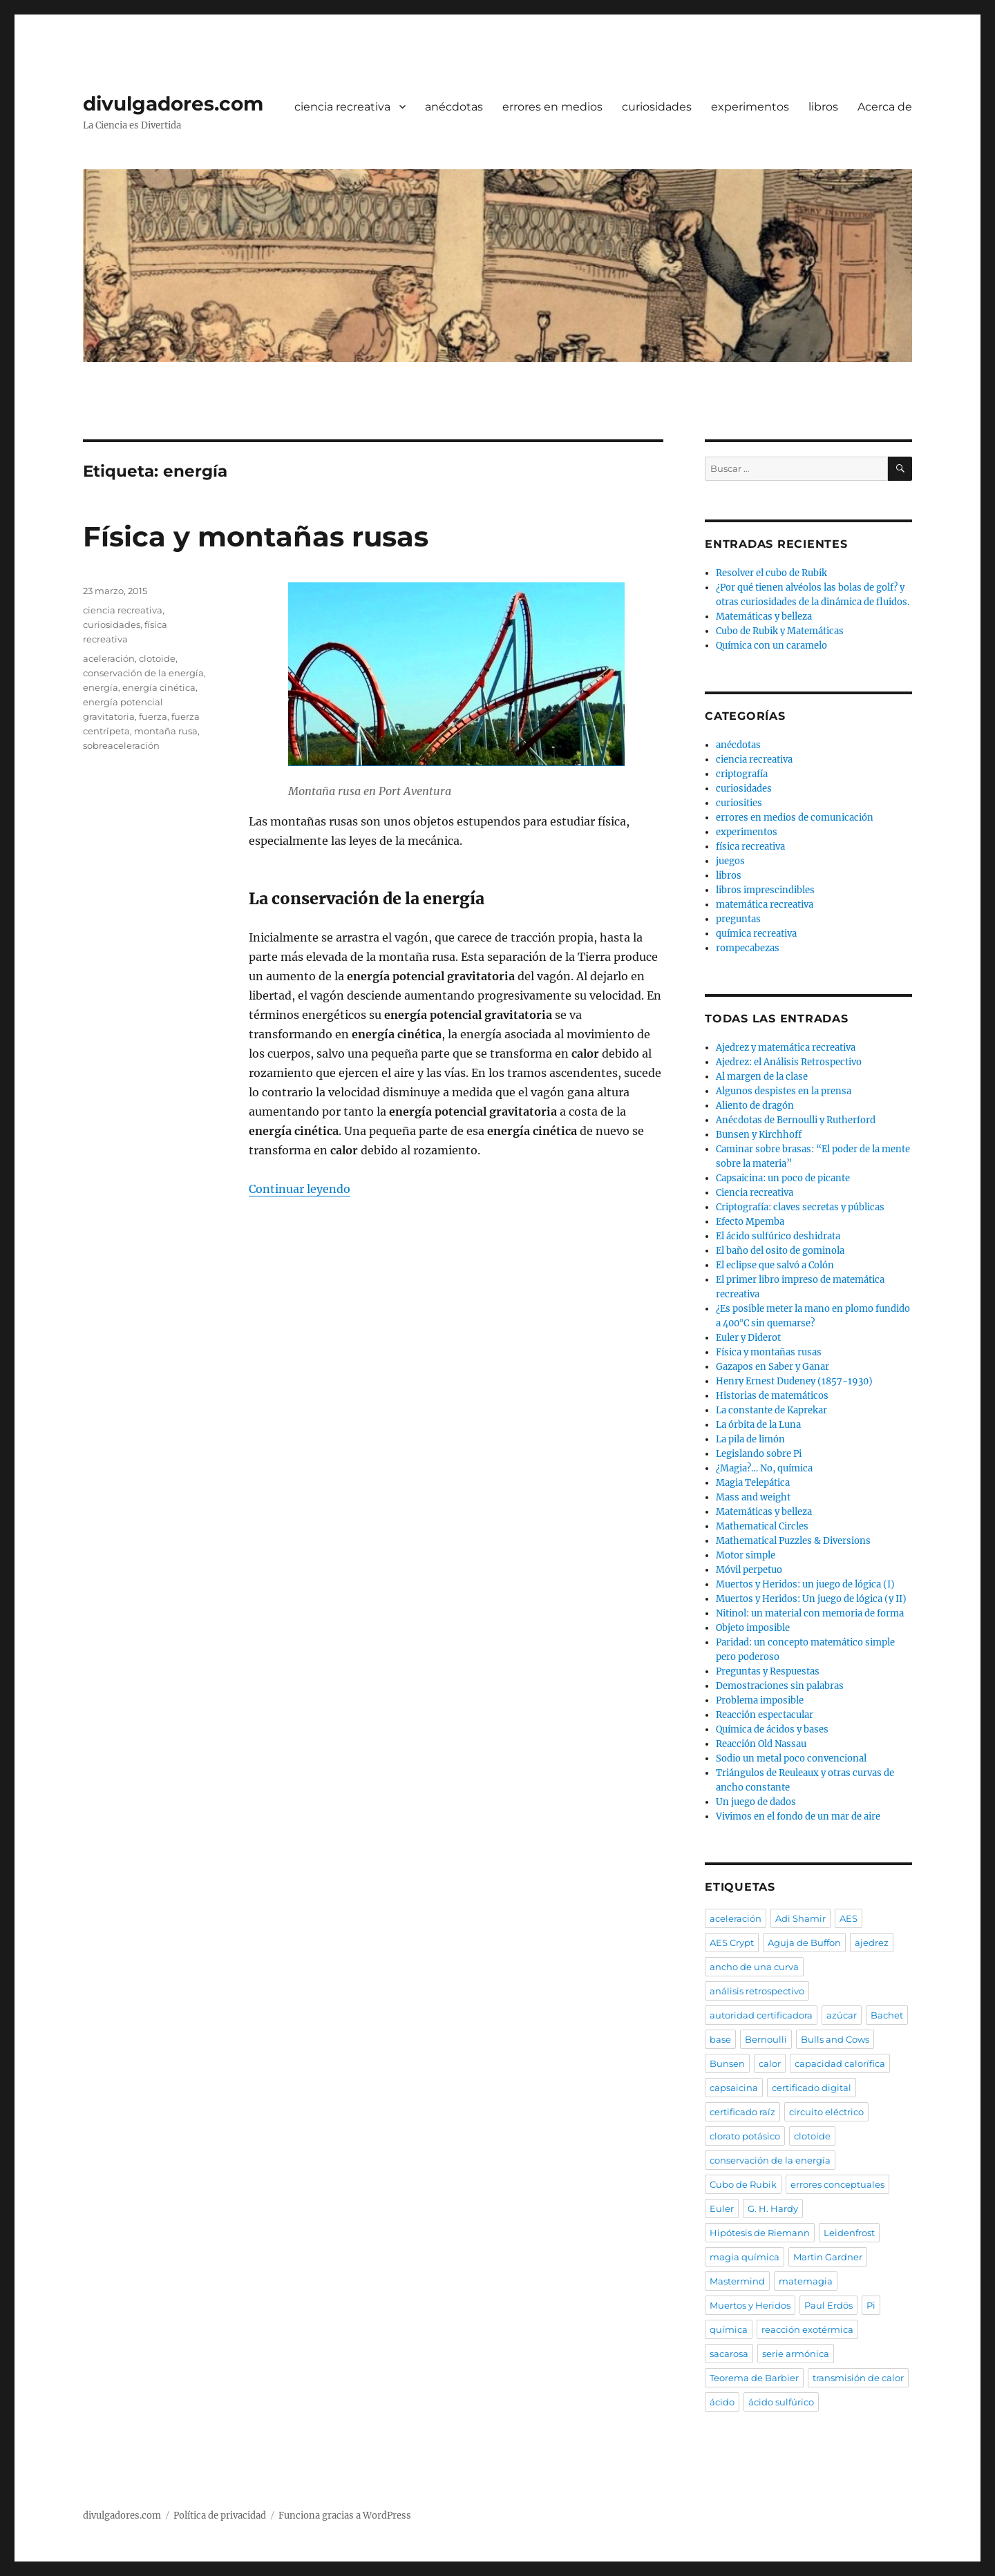 Image resolution: width=995 pixels, height=2576 pixels. What do you see at coordinates (766, 2039) in the screenshot?
I see `Bernoulli` at bounding box center [766, 2039].